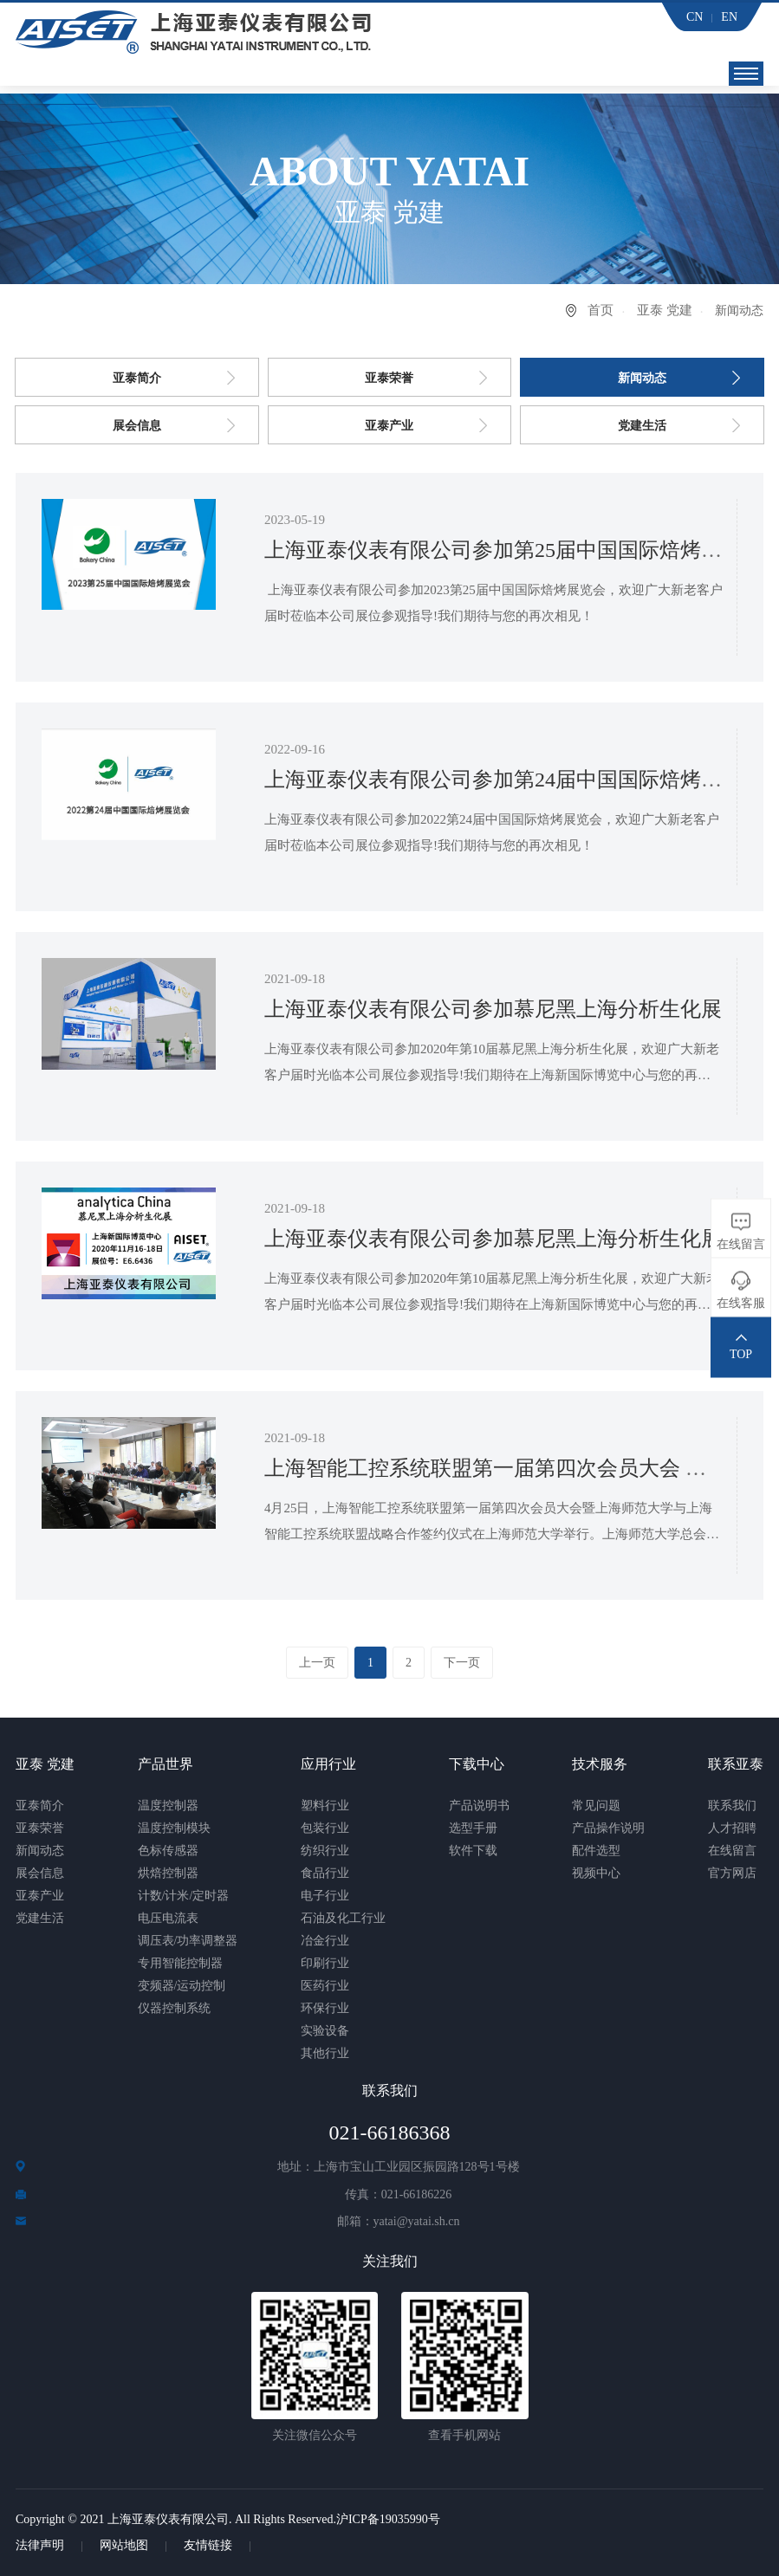 This screenshot has width=779, height=2576. What do you see at coordinates (174, 1828) in the screenshot?
I see `温度控制模块` at bounding box center [174, 1828].